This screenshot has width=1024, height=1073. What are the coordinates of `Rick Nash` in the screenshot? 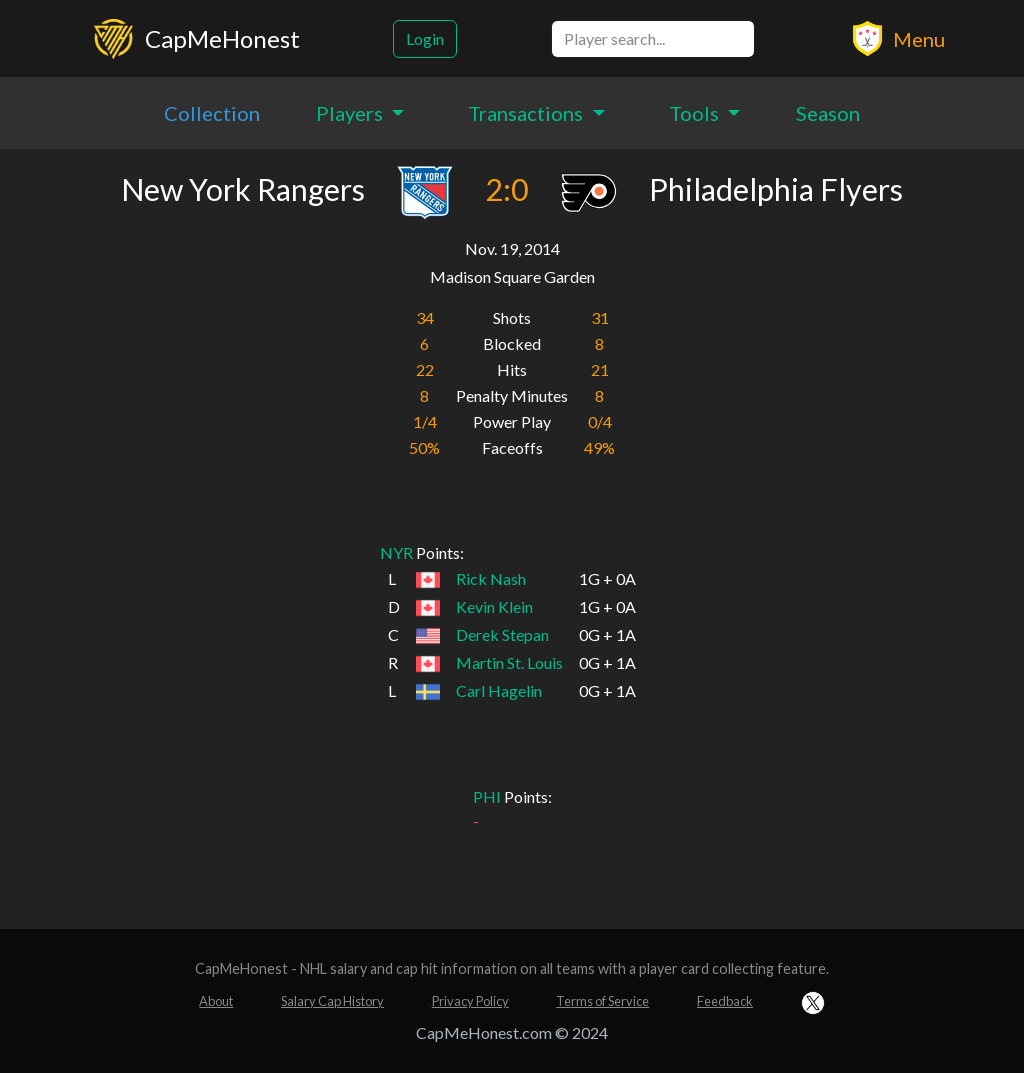 It's located at (491, 578).